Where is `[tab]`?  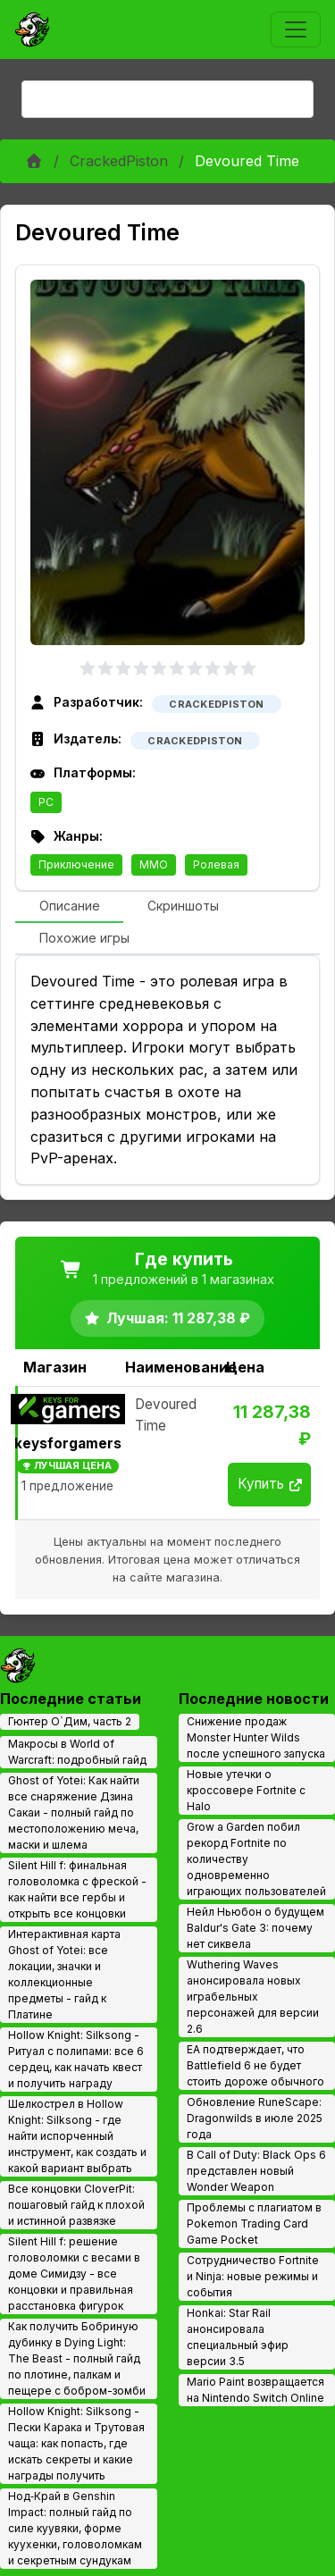
[tab] is located at coordinates (69, 907).